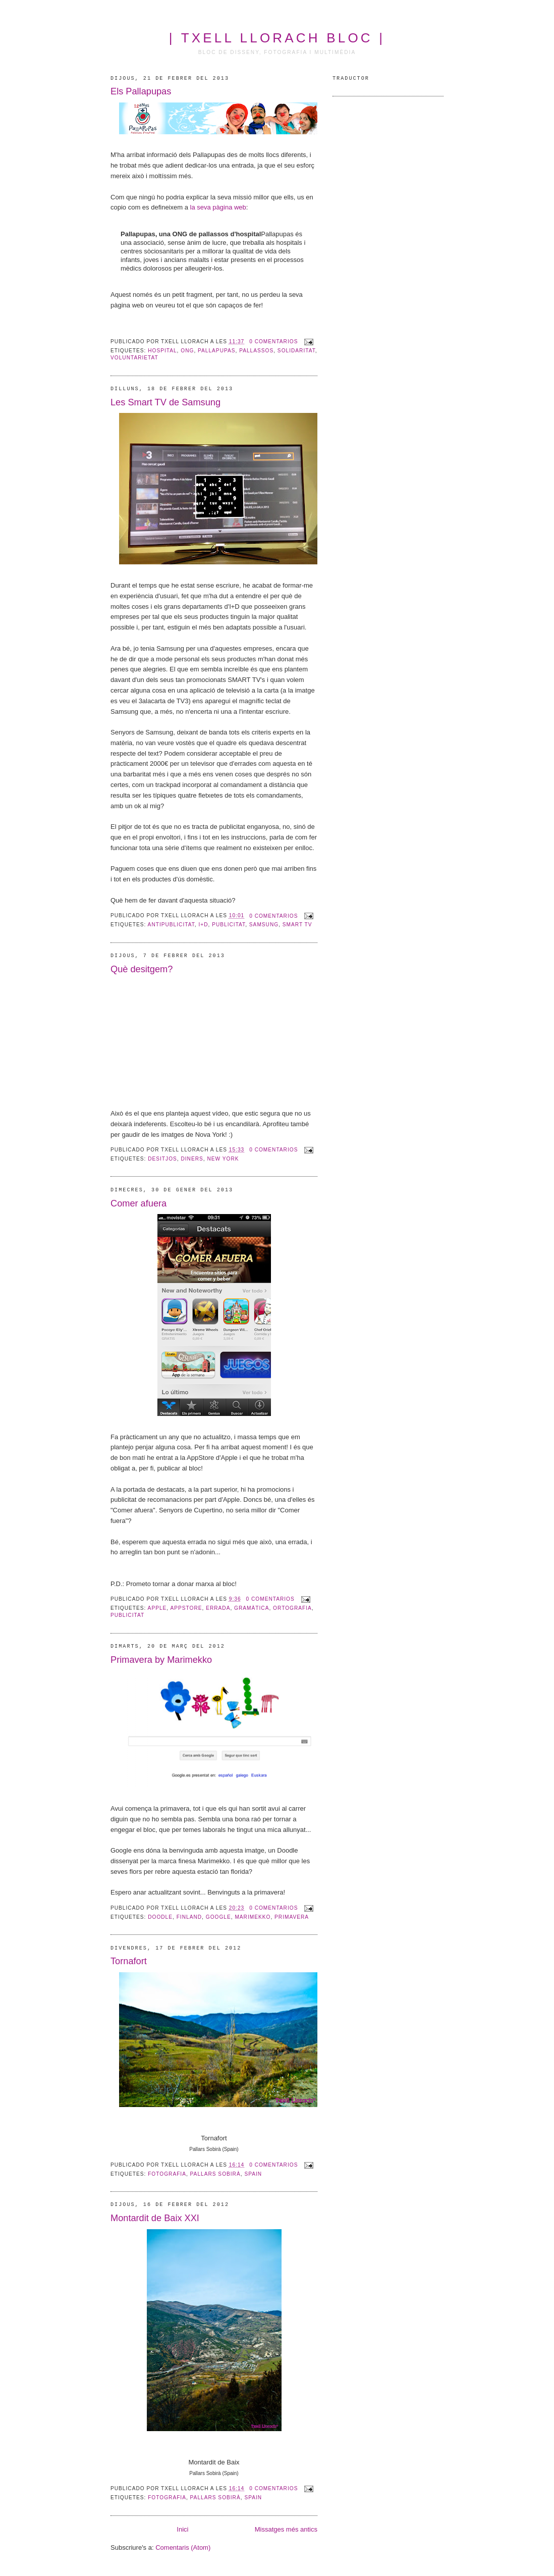 This screenshot has height=2576, width=554. Describe the element at coordinates (203, 924) in the screenshot. I see `I+D` at that location.